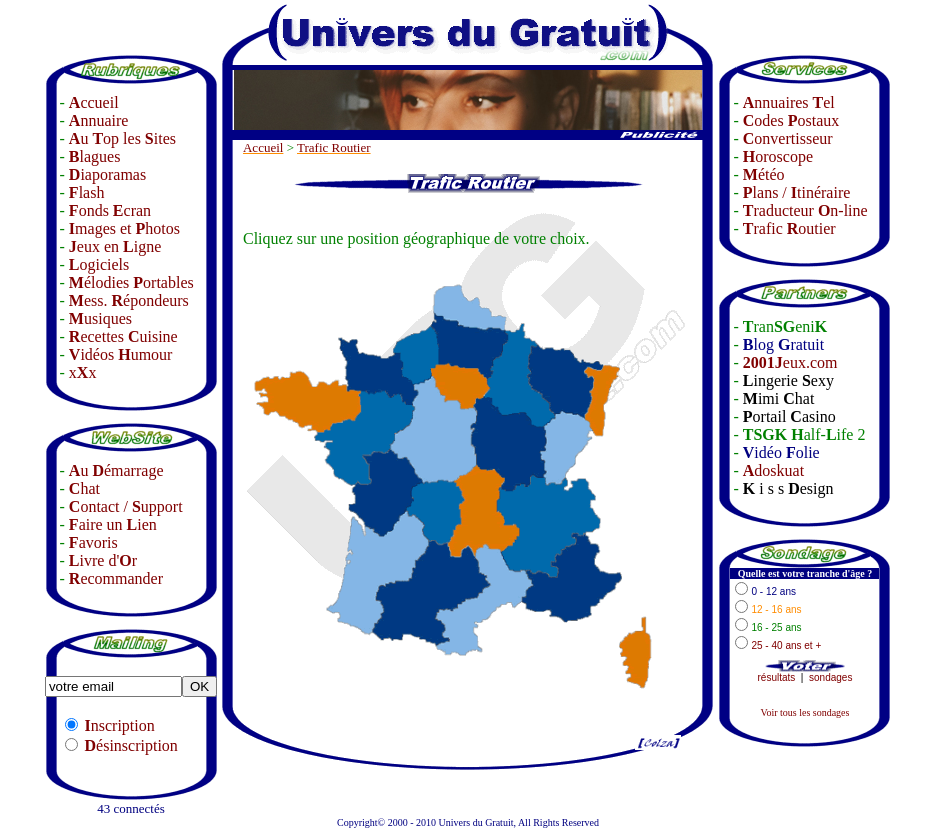 The width and height of the screenshot is (936, 828). Describe the element at coordinates (113, 524) in the screenshot. I see `aire un ien` at that location.